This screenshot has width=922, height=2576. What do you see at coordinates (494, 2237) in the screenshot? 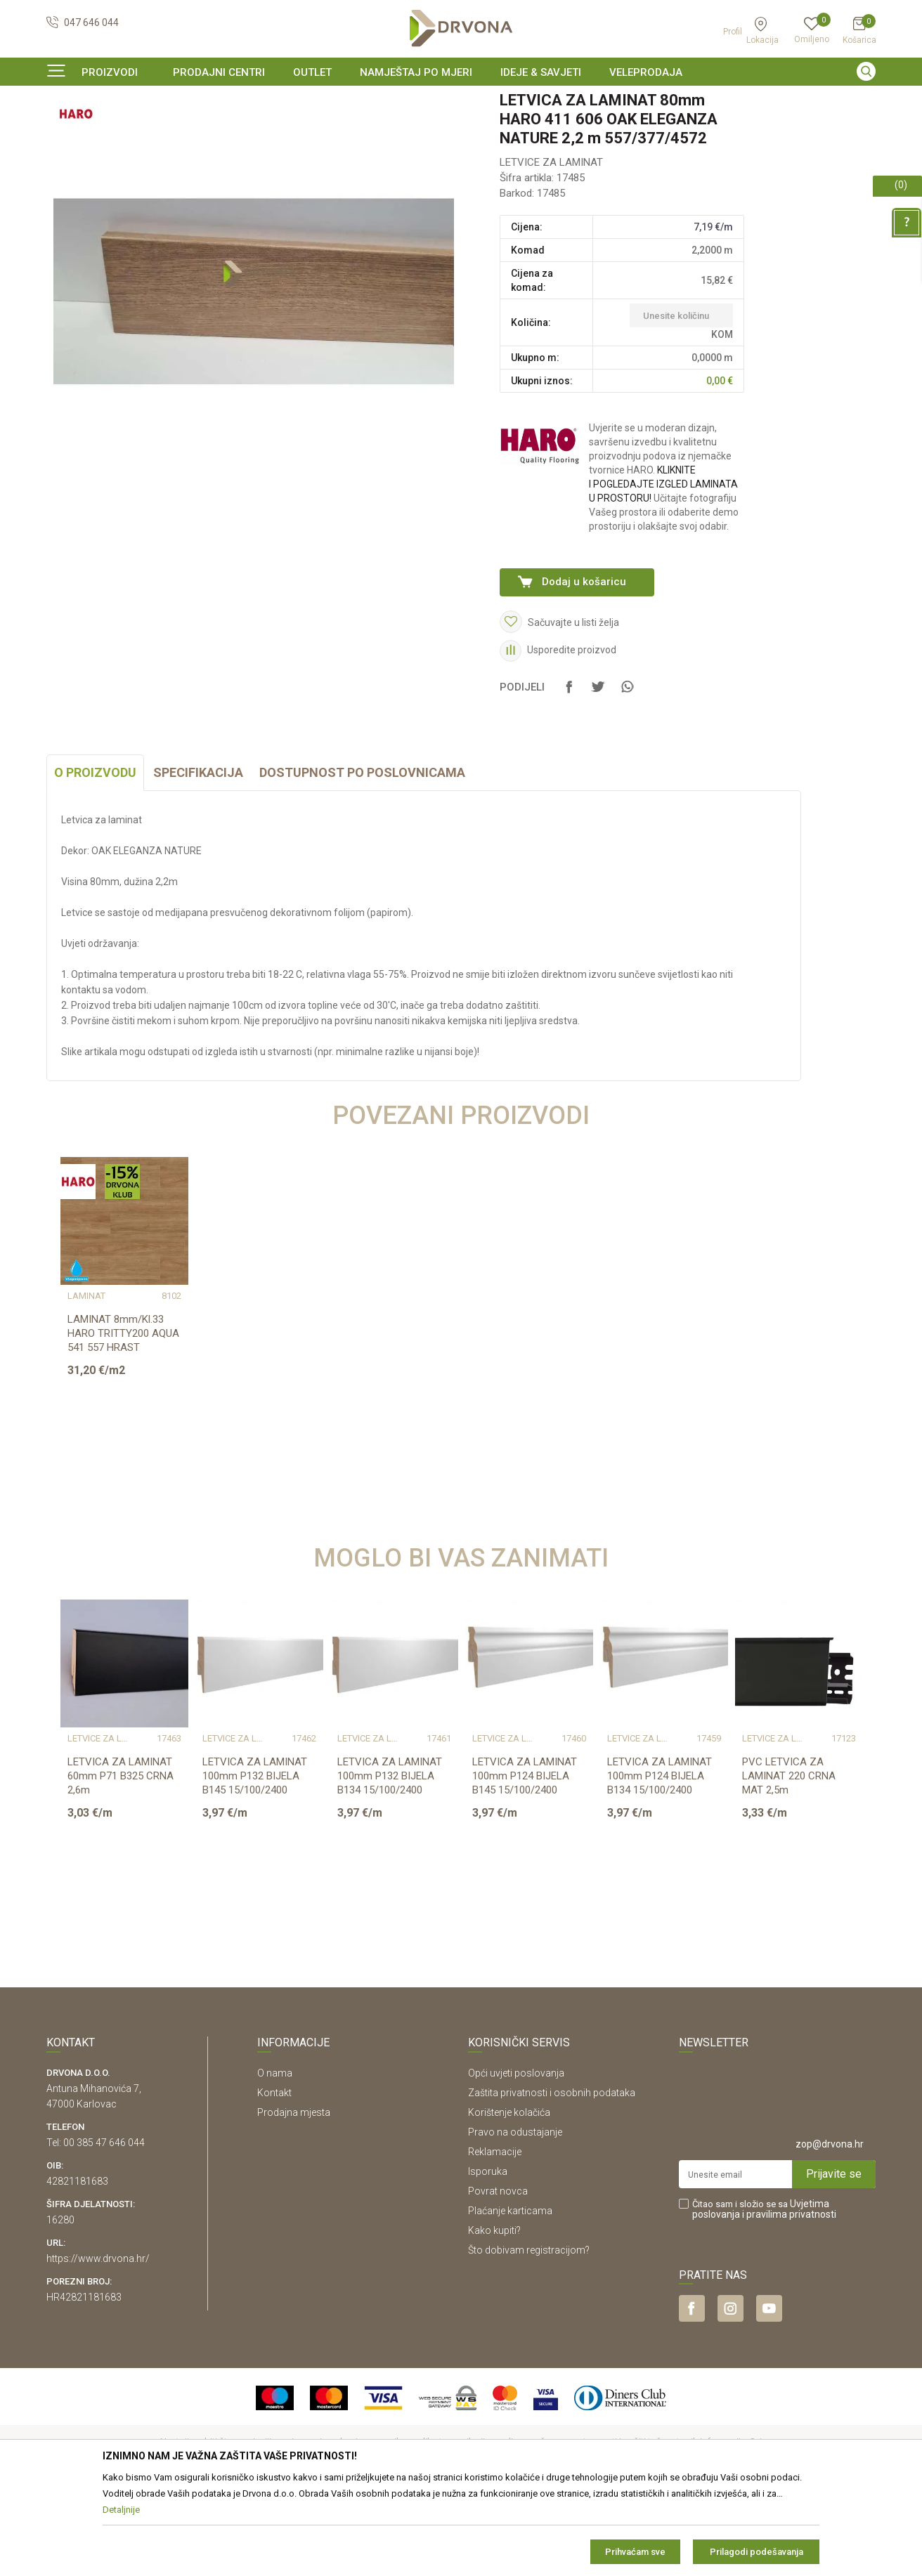
I see `Reklamacije` at bounding box center [494, 2237].